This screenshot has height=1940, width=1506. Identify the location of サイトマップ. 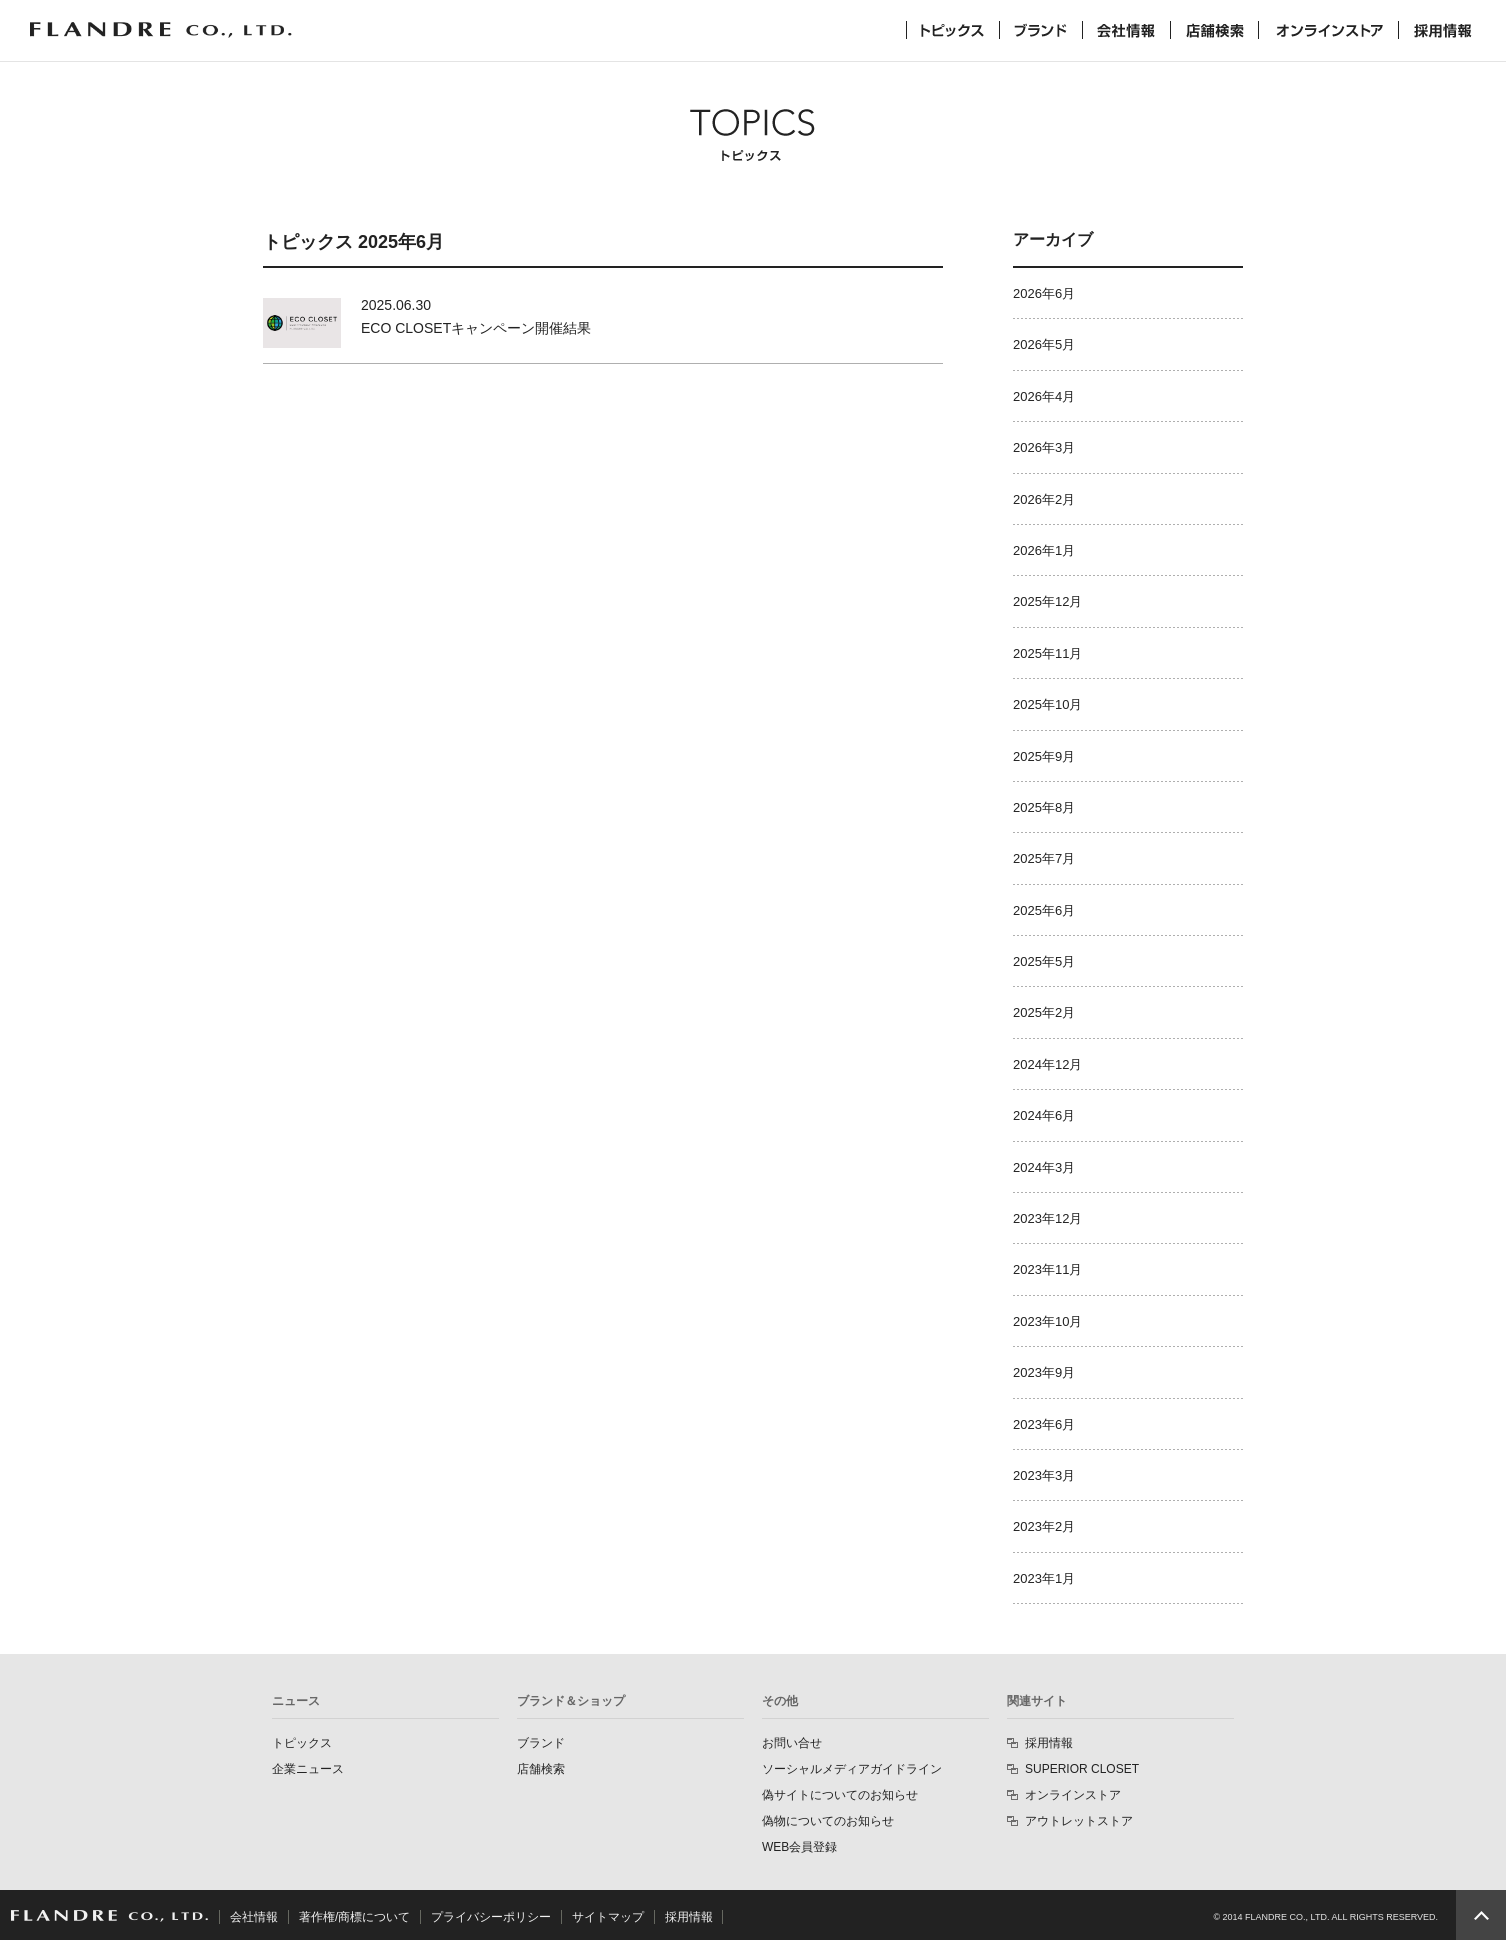
(608, 1917).